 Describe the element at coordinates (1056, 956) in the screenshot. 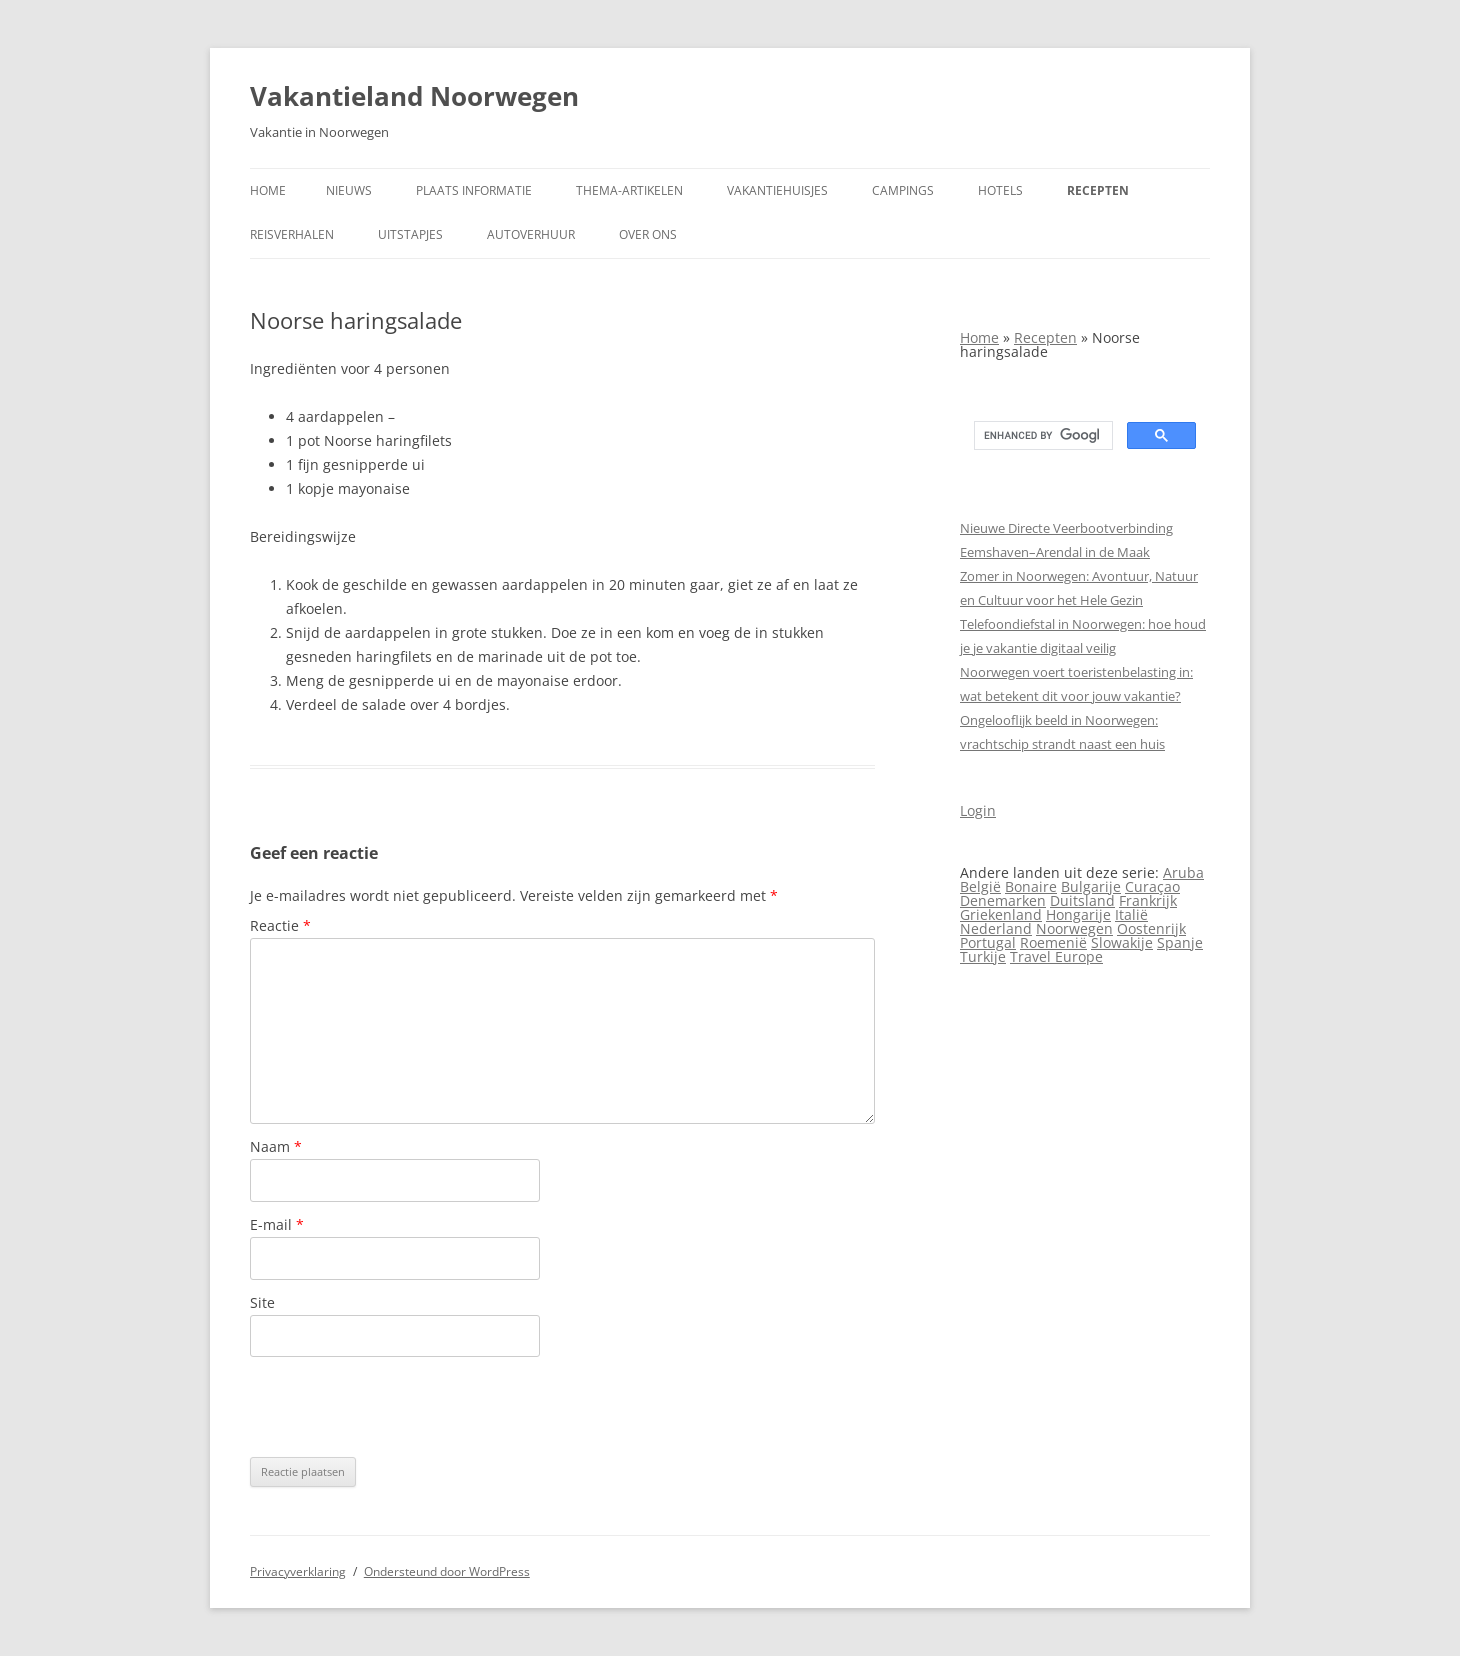

I see `Travel Europe` at that location.